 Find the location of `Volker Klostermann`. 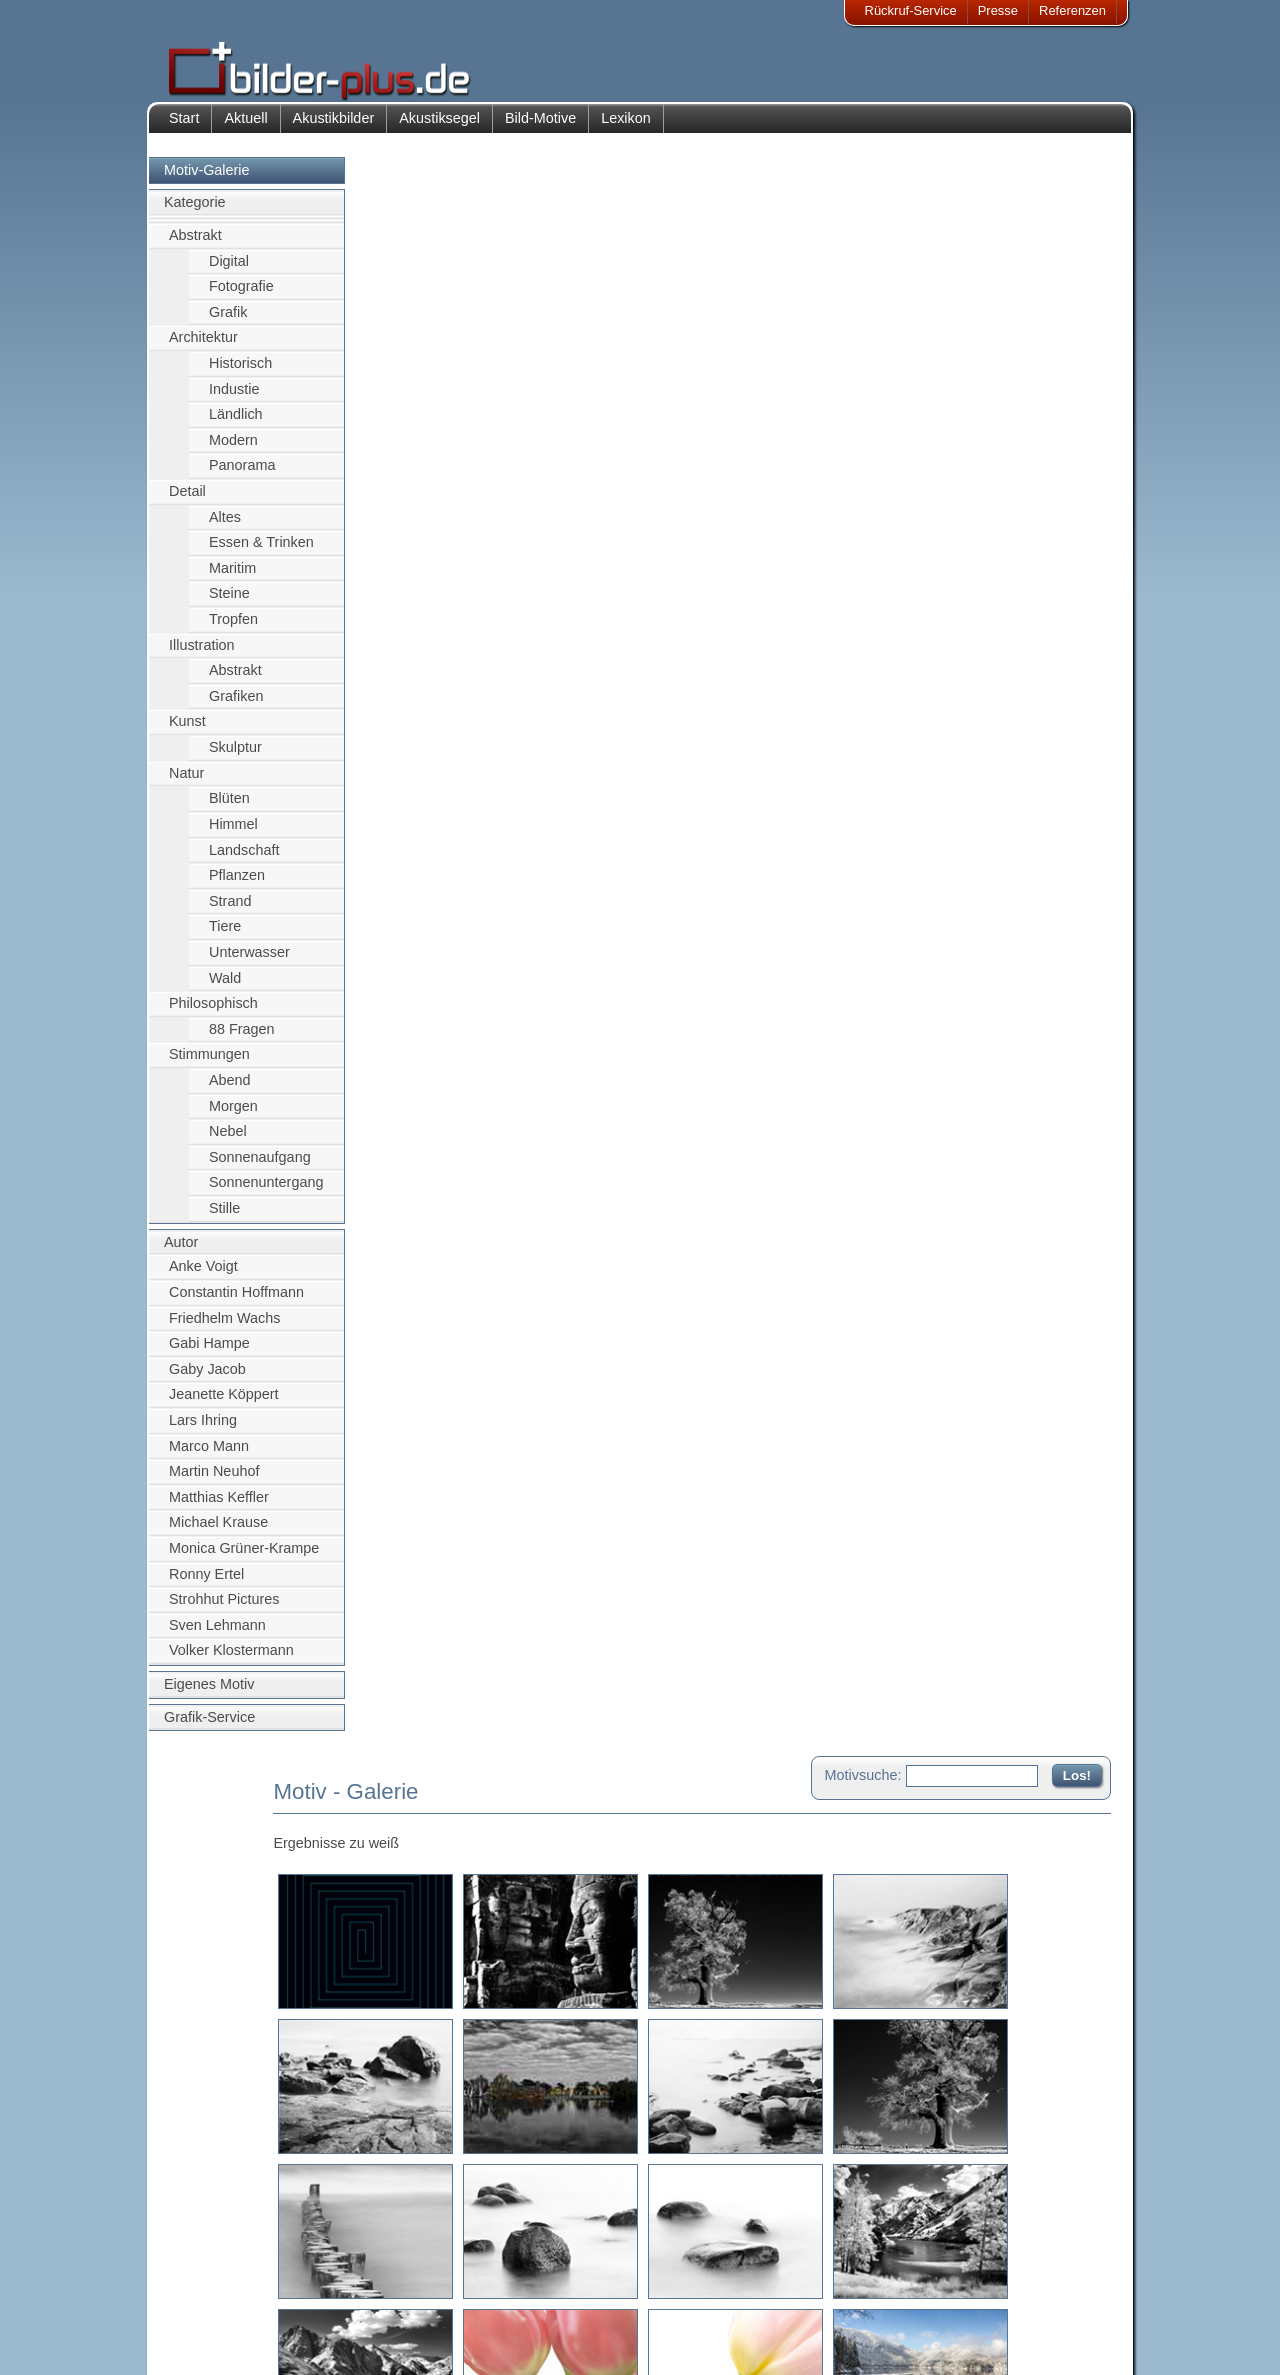

Volker Klostermann is located at coordinates (231, 1661).